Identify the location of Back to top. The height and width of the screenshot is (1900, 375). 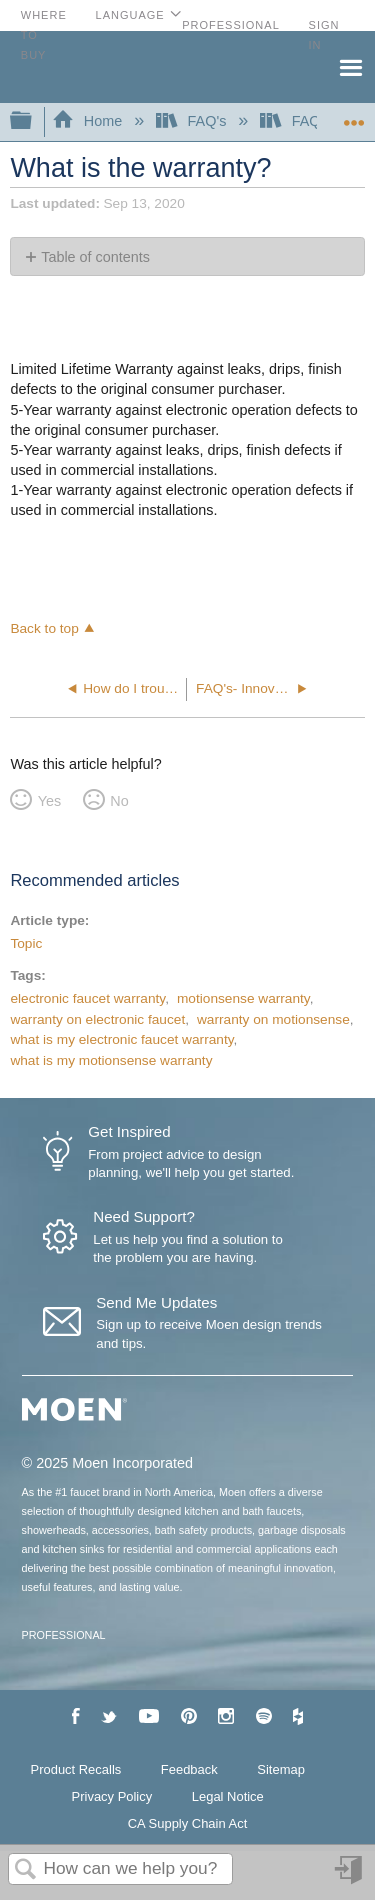
(44, 628).